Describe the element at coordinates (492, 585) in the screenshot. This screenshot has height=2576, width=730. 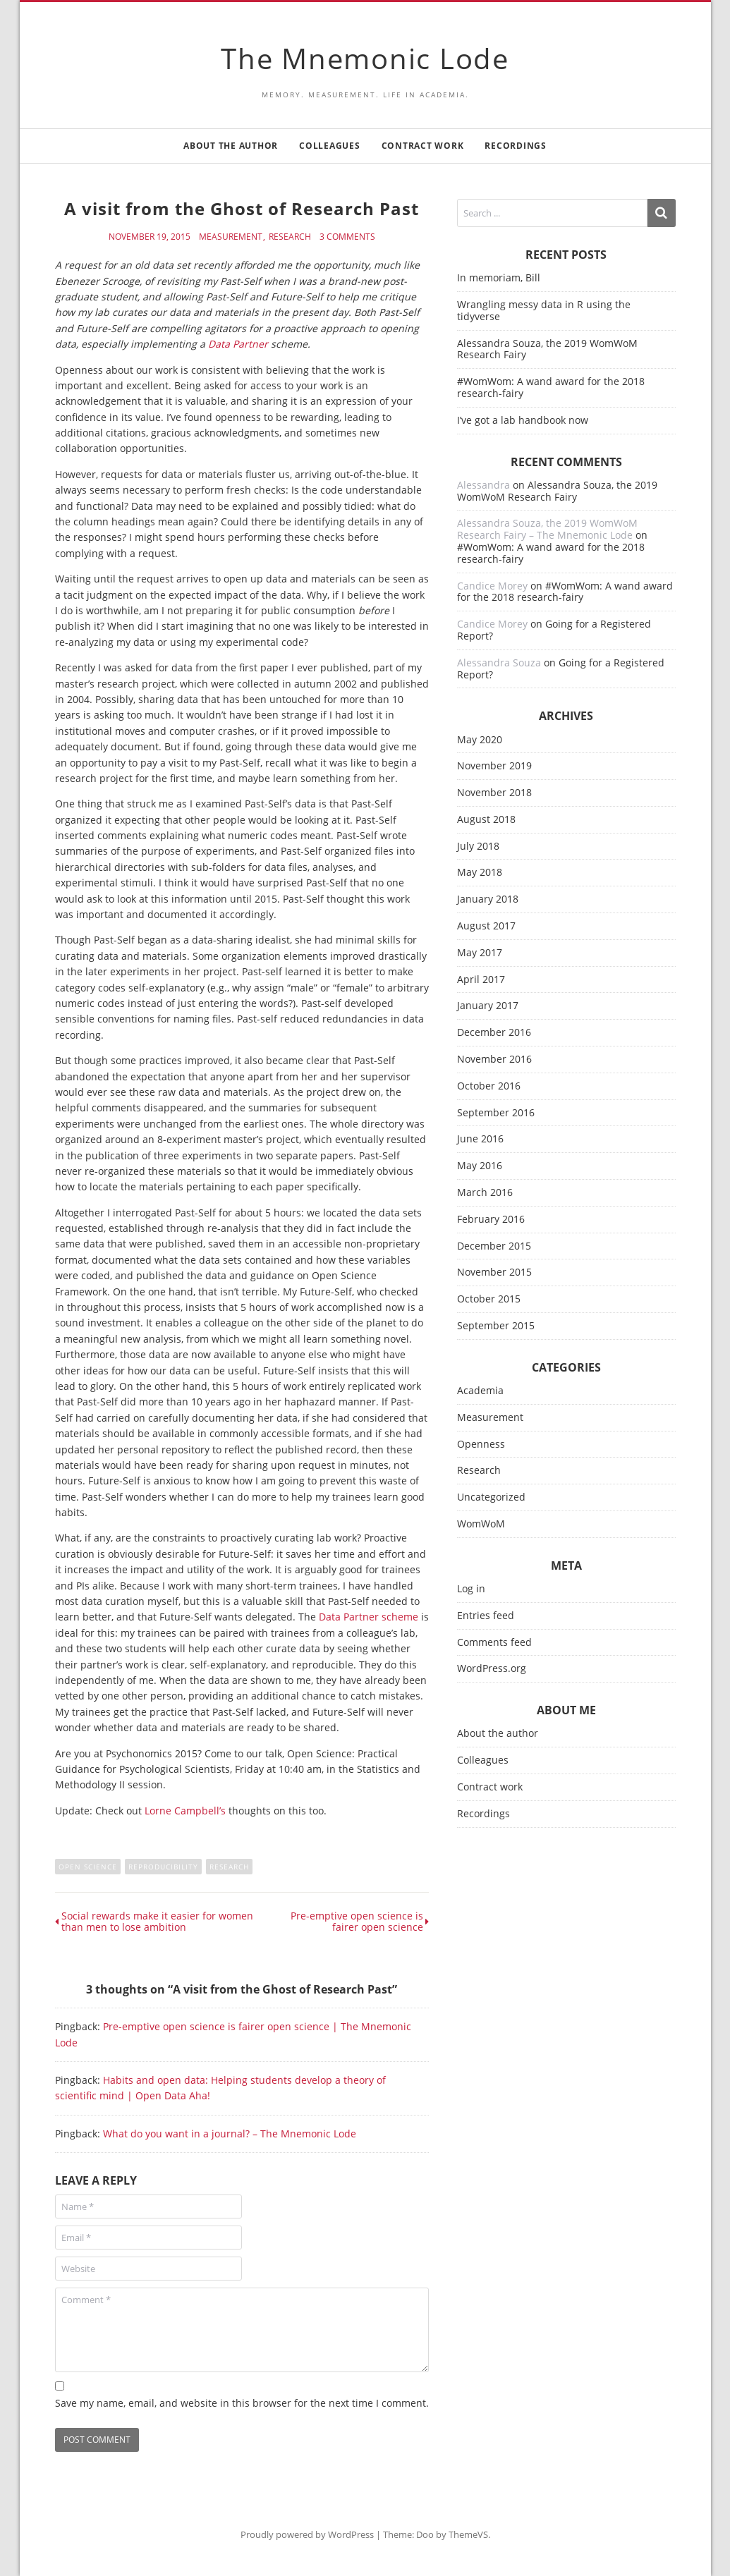
I see `Candice Morey` at that location.